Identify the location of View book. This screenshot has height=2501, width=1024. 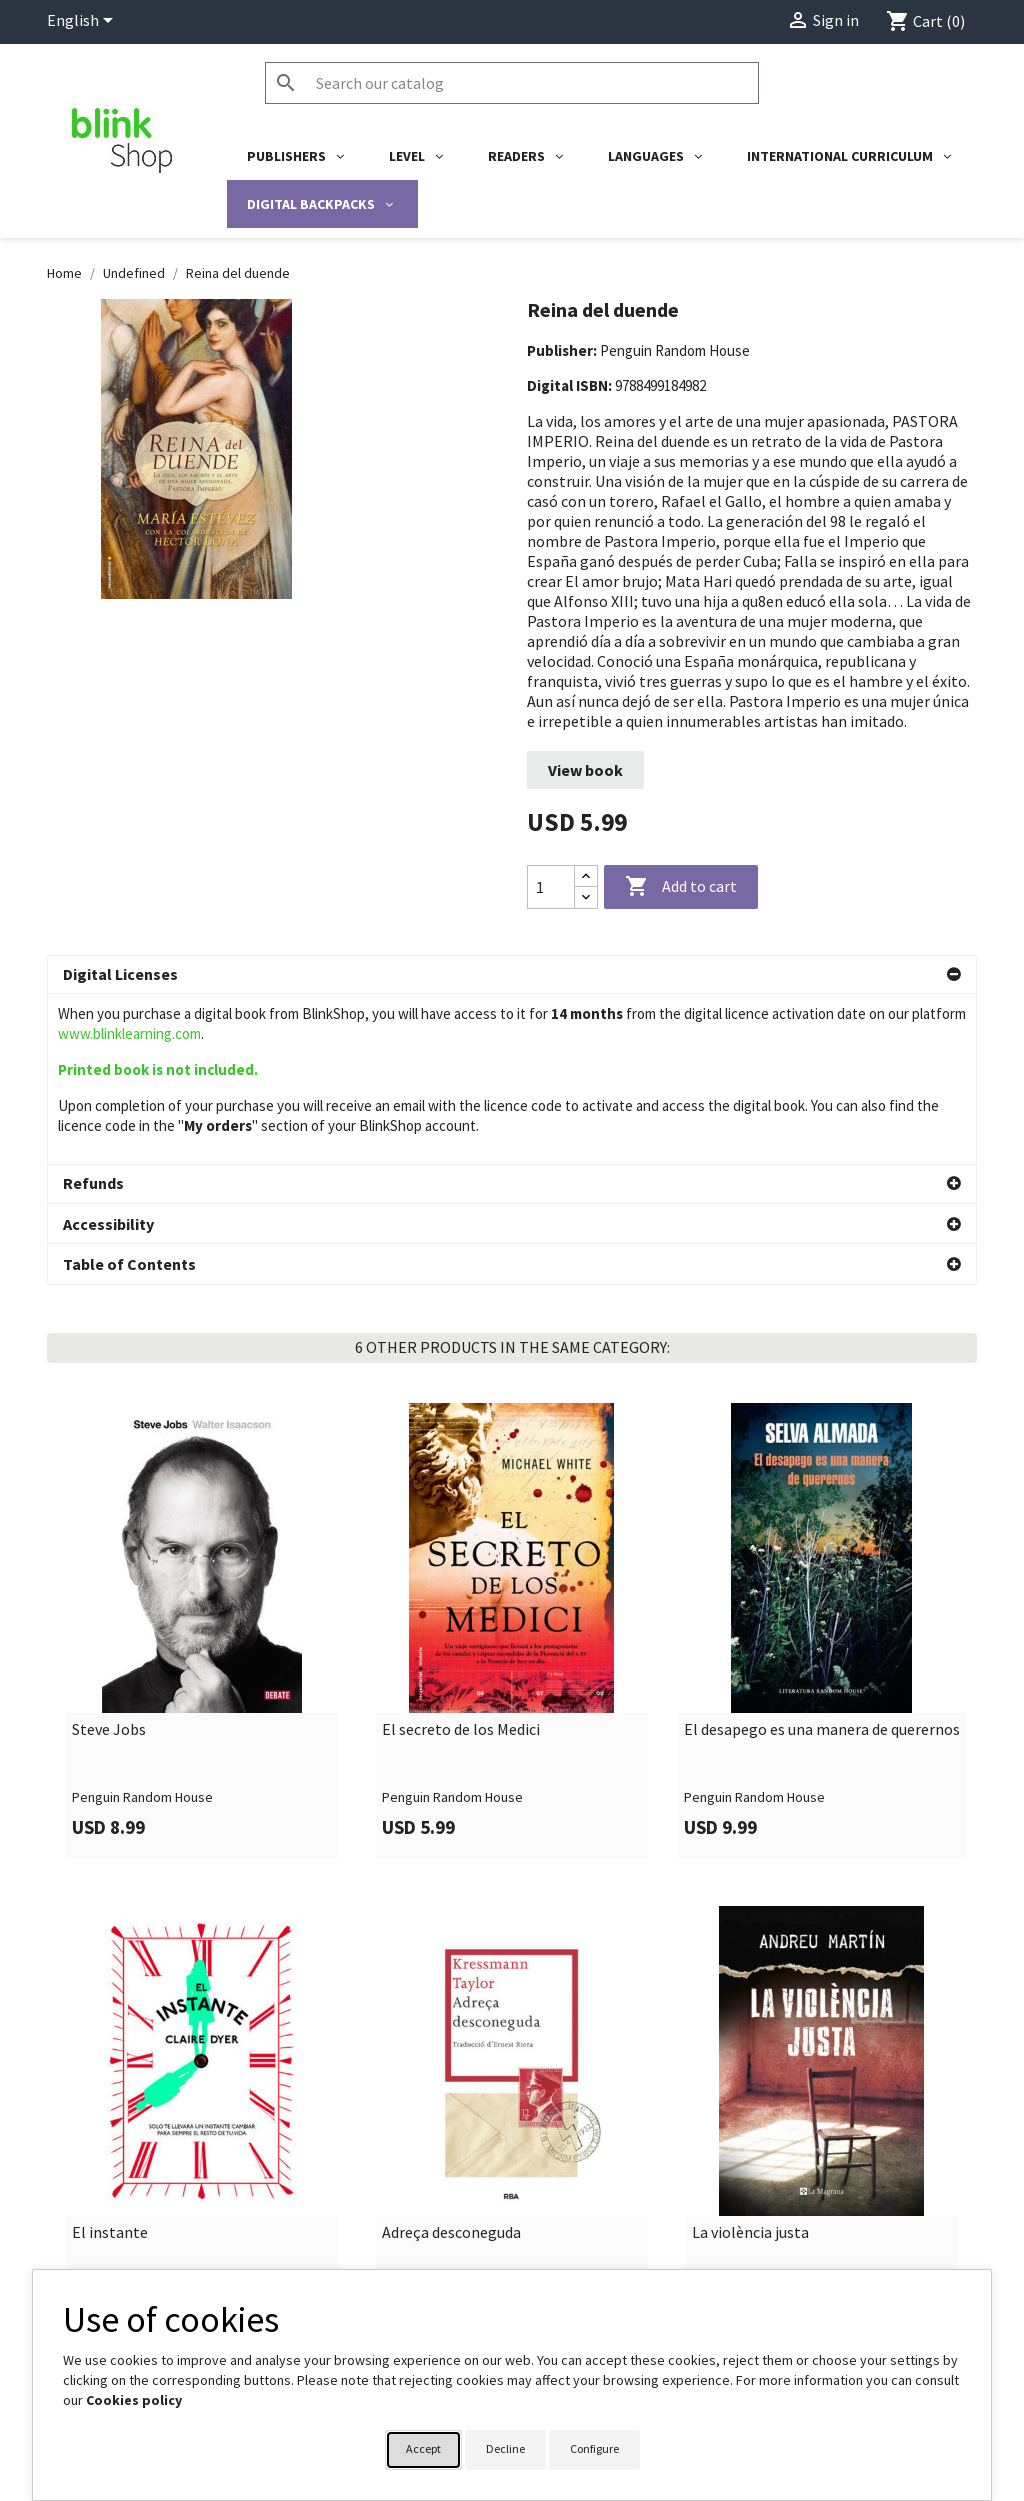
(585, 770).